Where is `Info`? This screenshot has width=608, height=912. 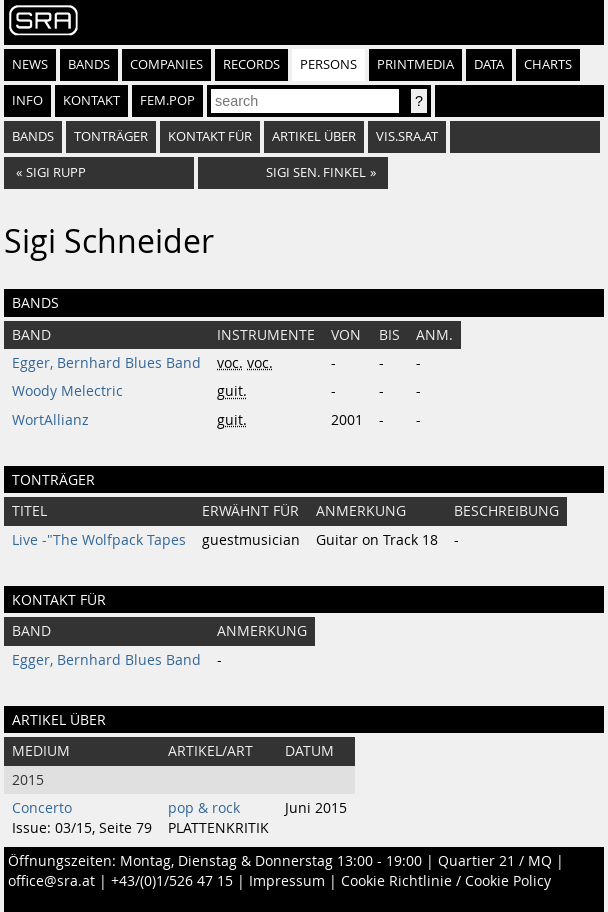
Info is located at coordinates (27, 100).